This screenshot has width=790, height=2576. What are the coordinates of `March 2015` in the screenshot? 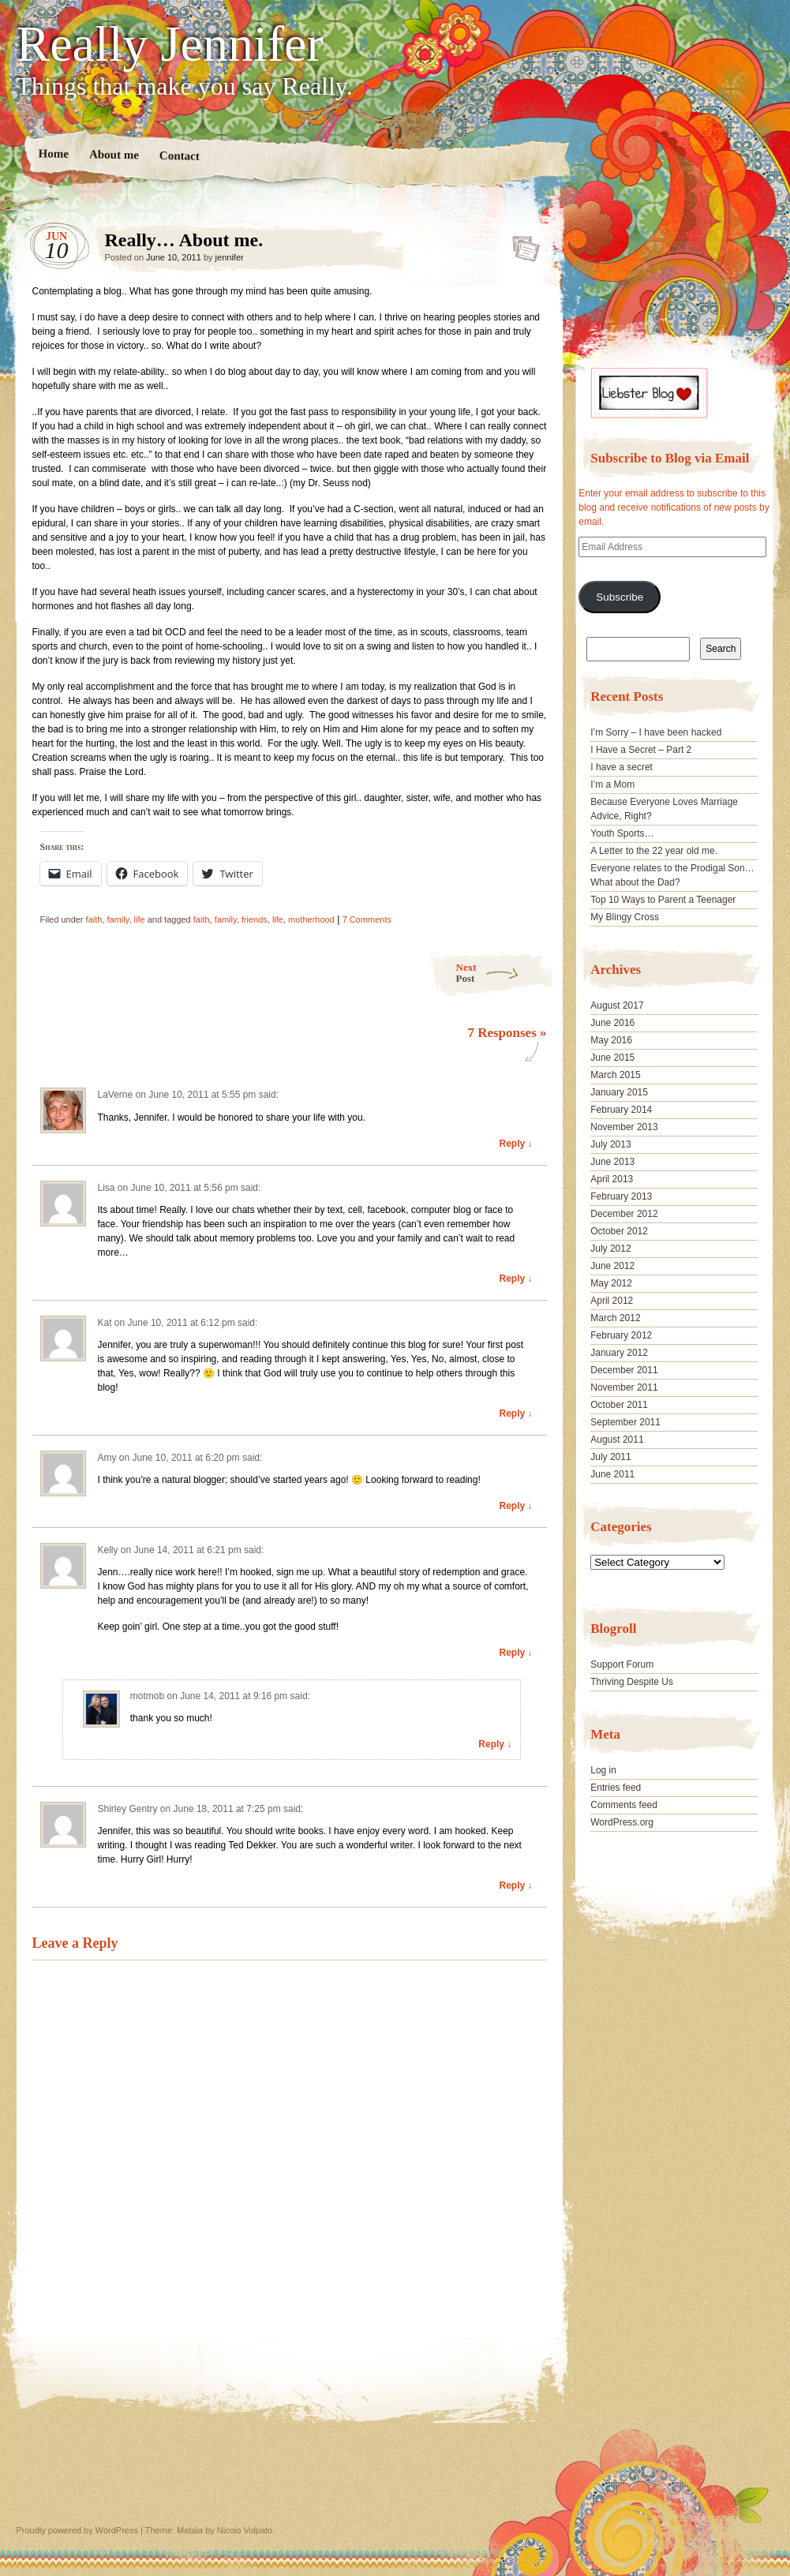 It's located at (615, 1074).